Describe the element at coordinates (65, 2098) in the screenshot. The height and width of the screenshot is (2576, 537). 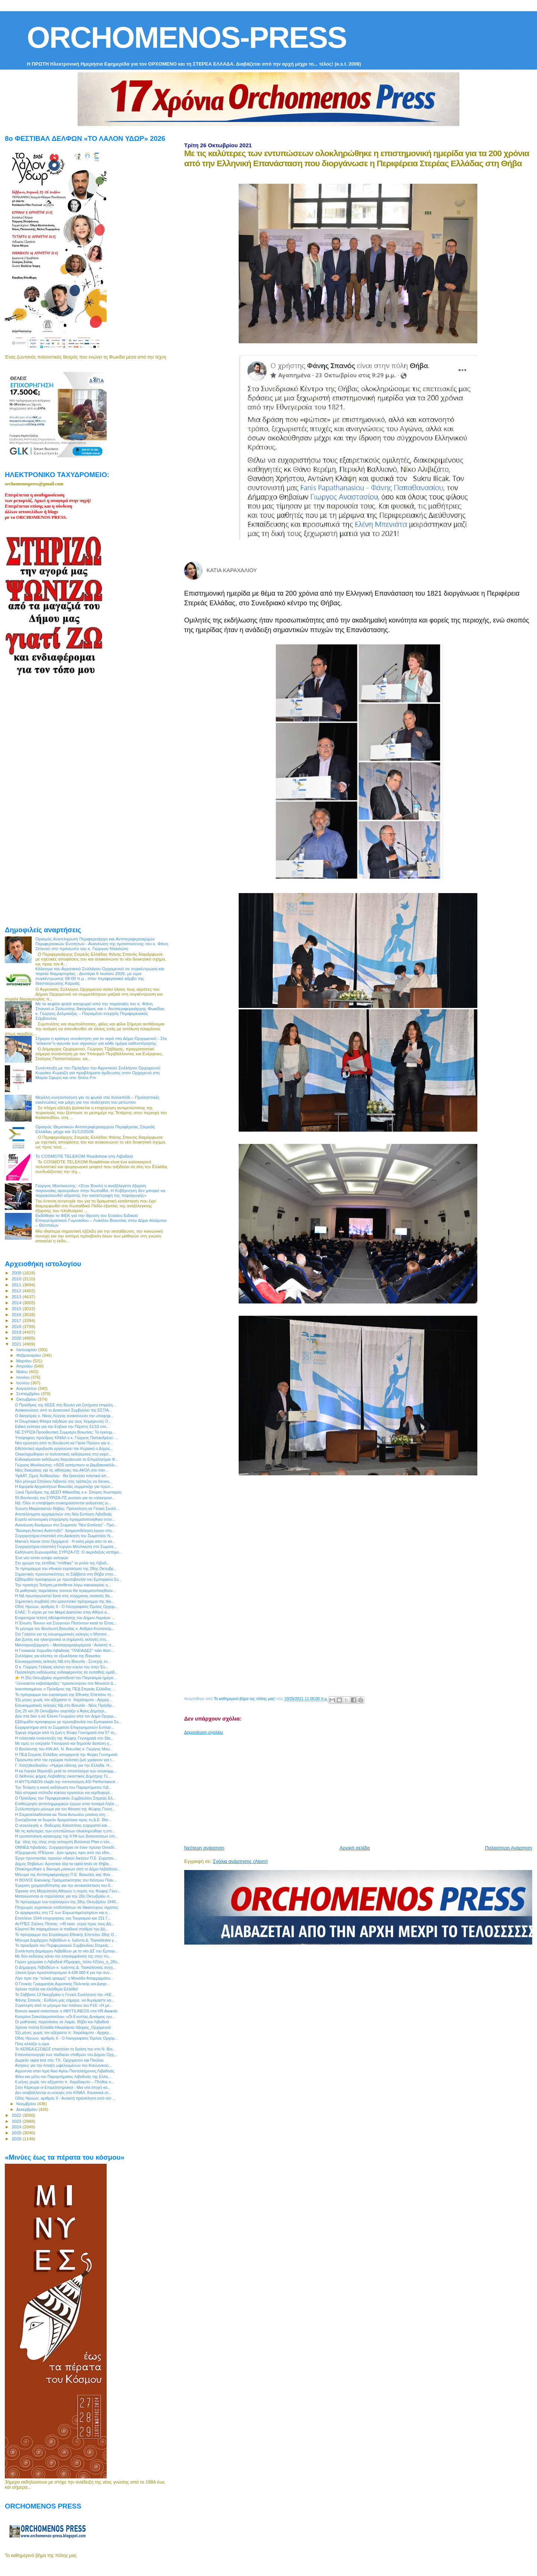
I see `Οδός Ηρώων, αριθμός 6 - Ανοικτή πρόσκληση από τον ...` at that location.